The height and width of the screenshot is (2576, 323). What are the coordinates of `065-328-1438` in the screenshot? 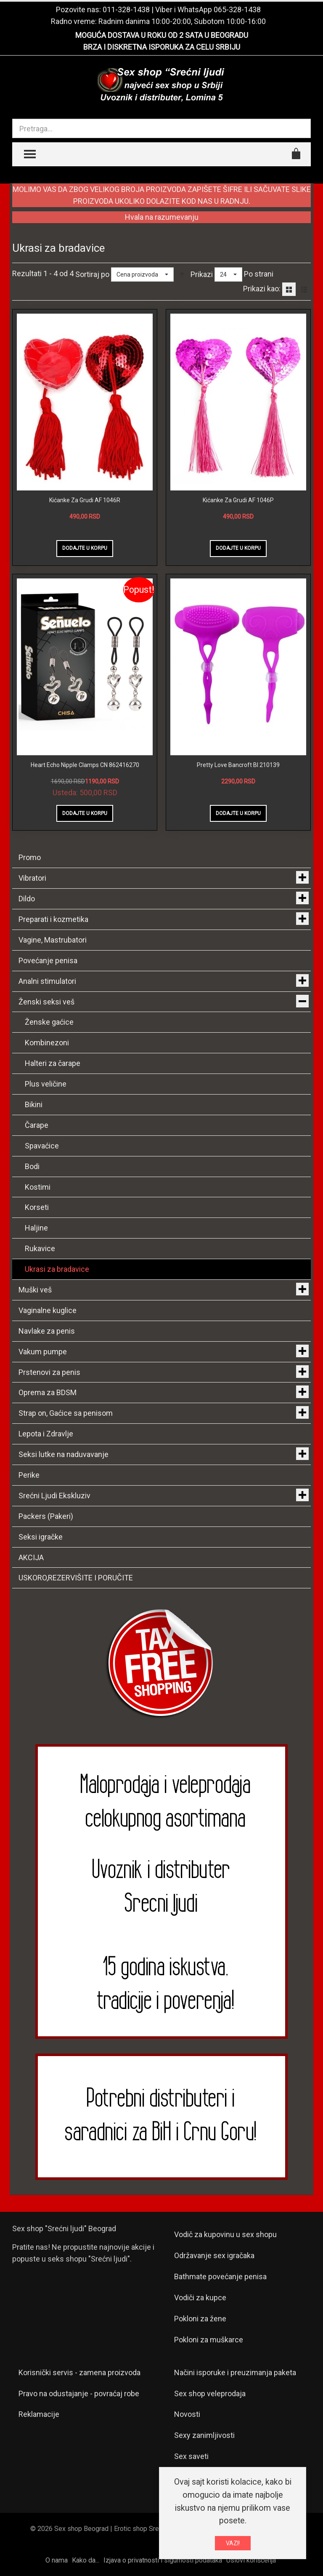 It's located at (237, 9).